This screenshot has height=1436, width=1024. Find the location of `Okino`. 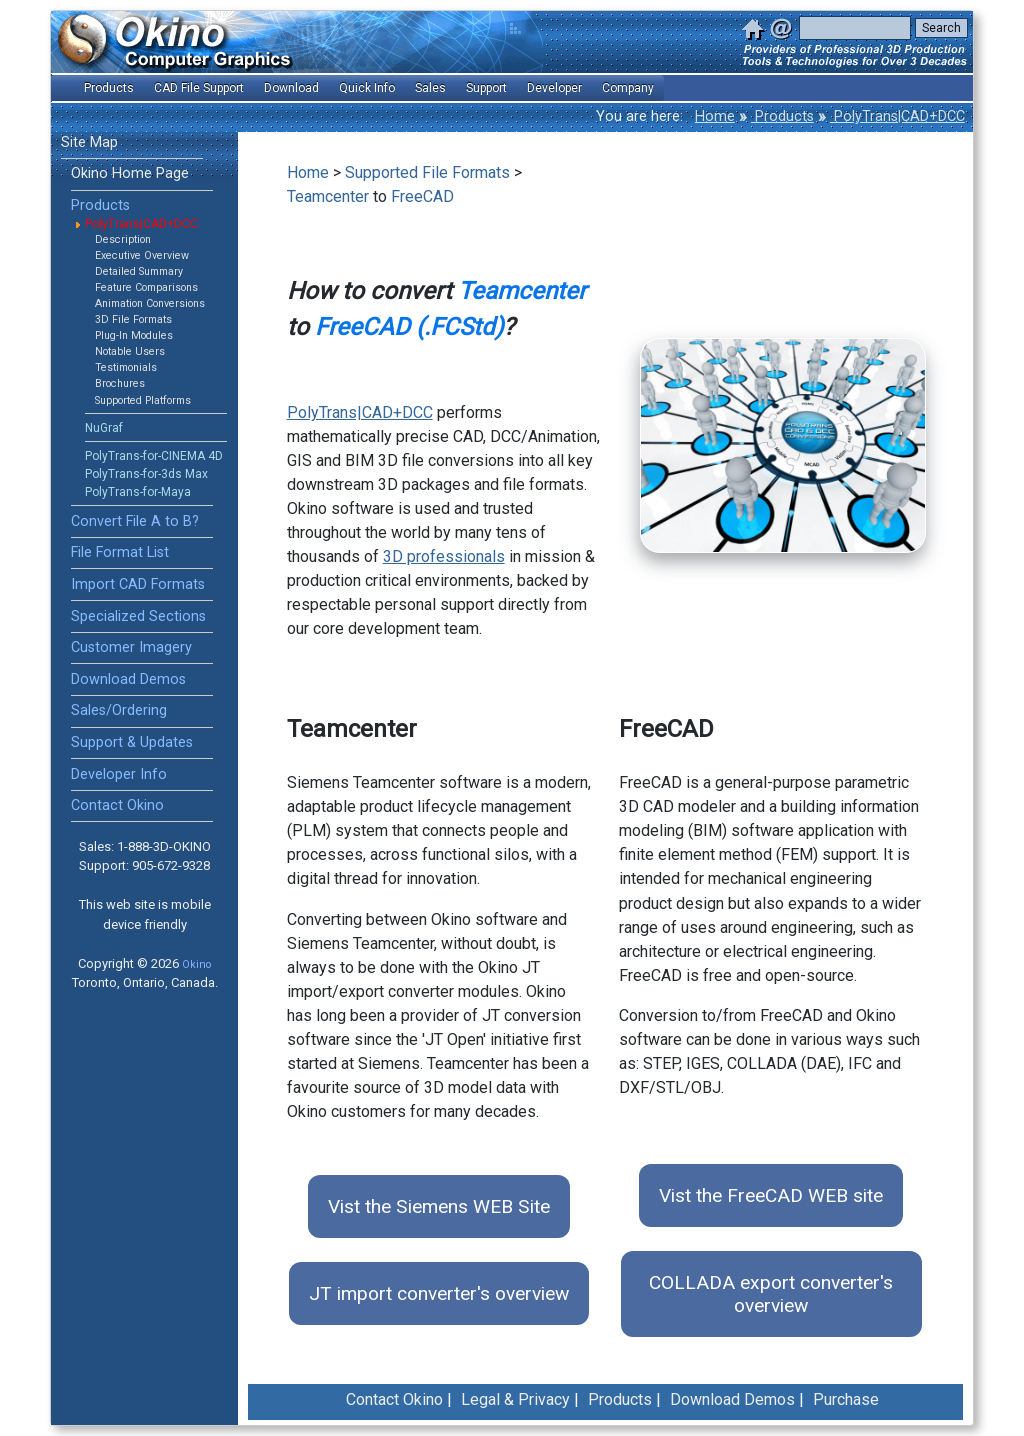

Okino is located at coordinates (196, 964).